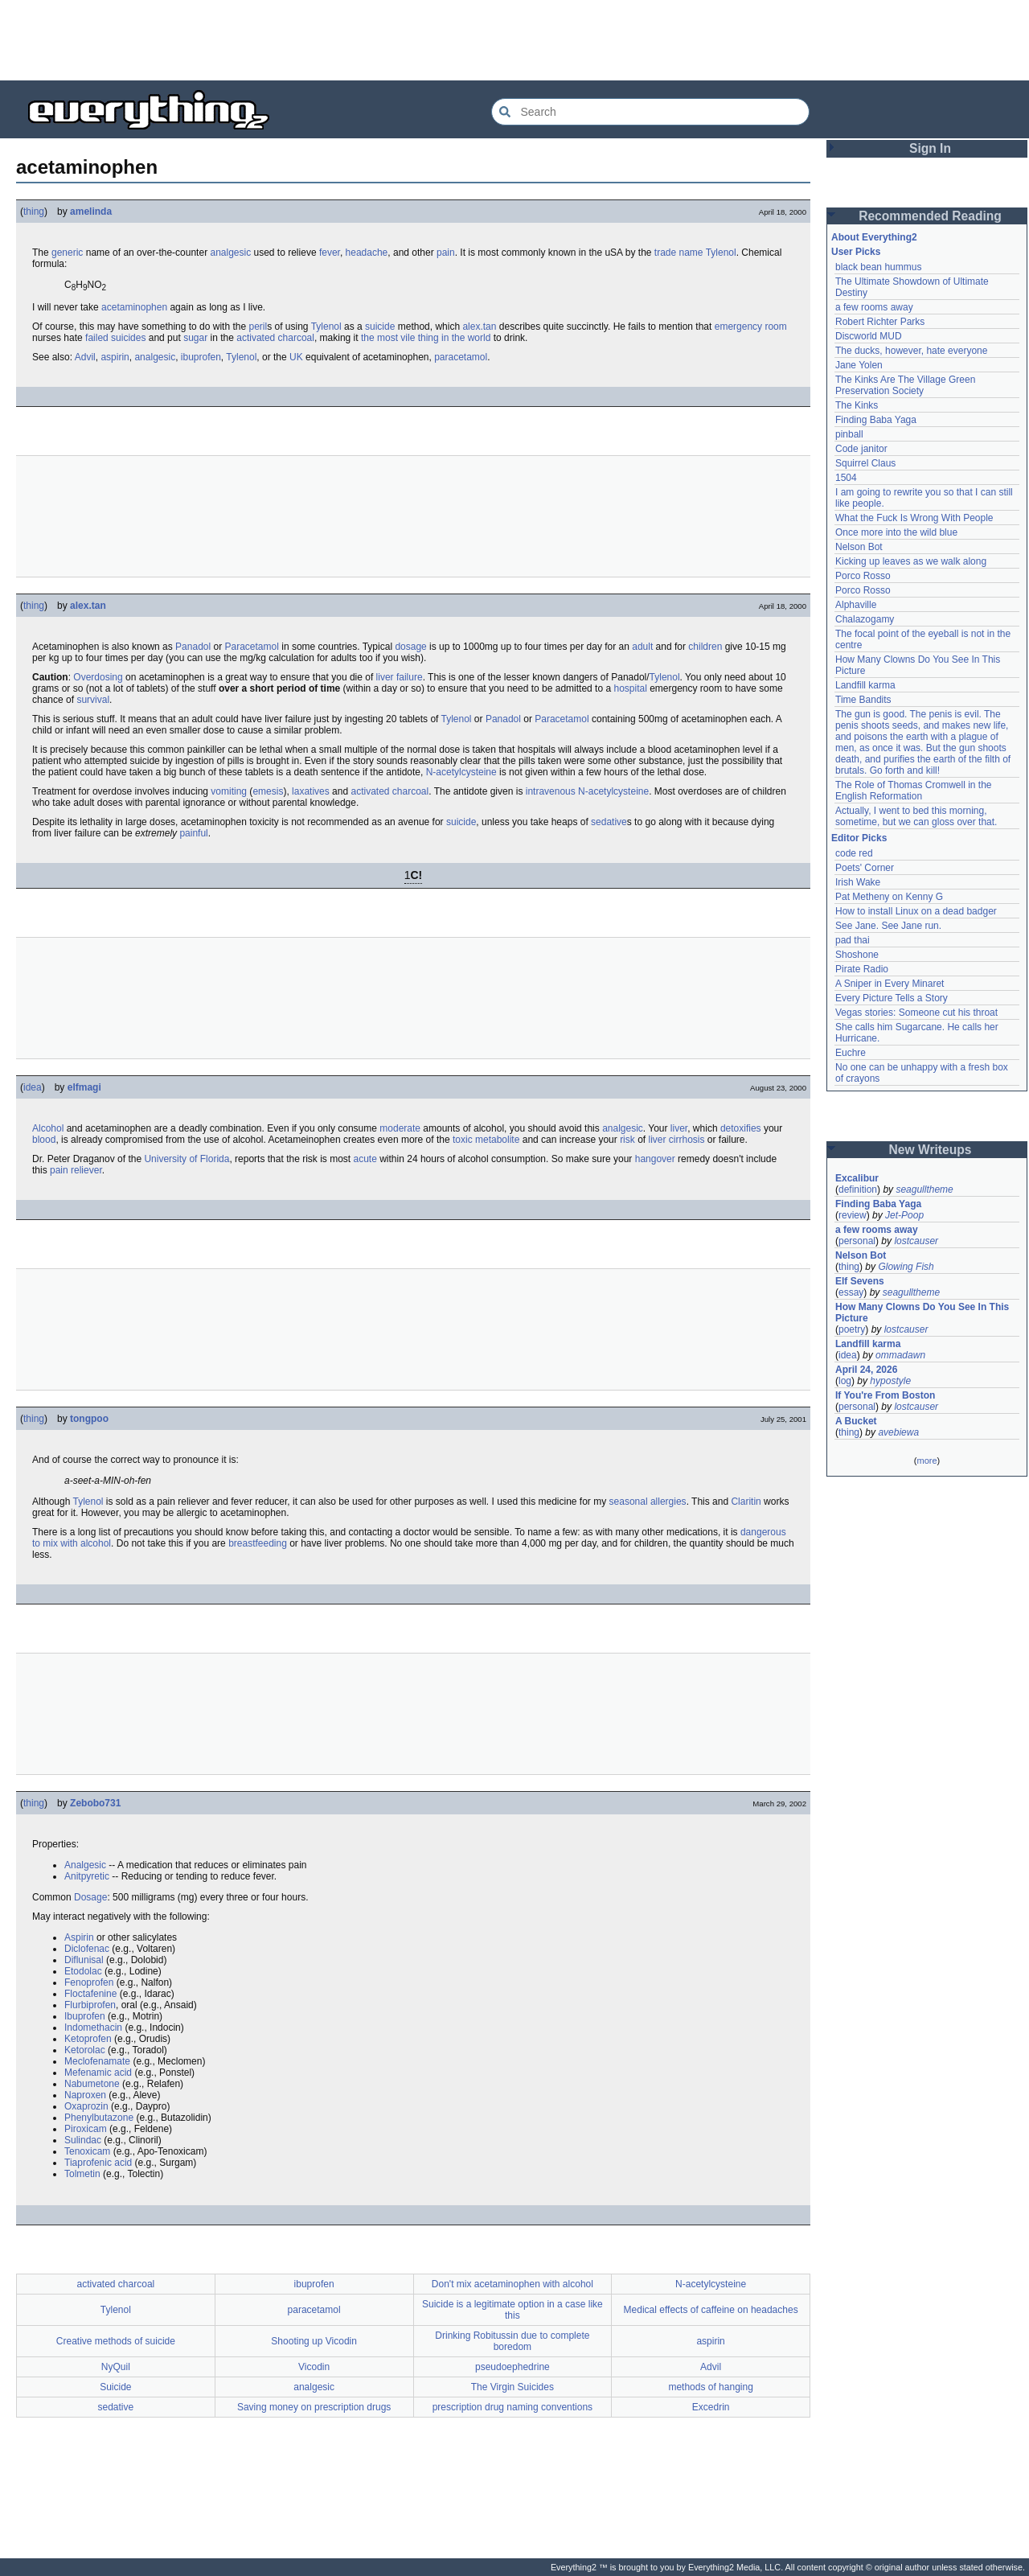 The width and height of the screenshot is (1029, 2576). Describe the element at coordinates (114, 357) in the screenshot. I see `aspirin` at that location.